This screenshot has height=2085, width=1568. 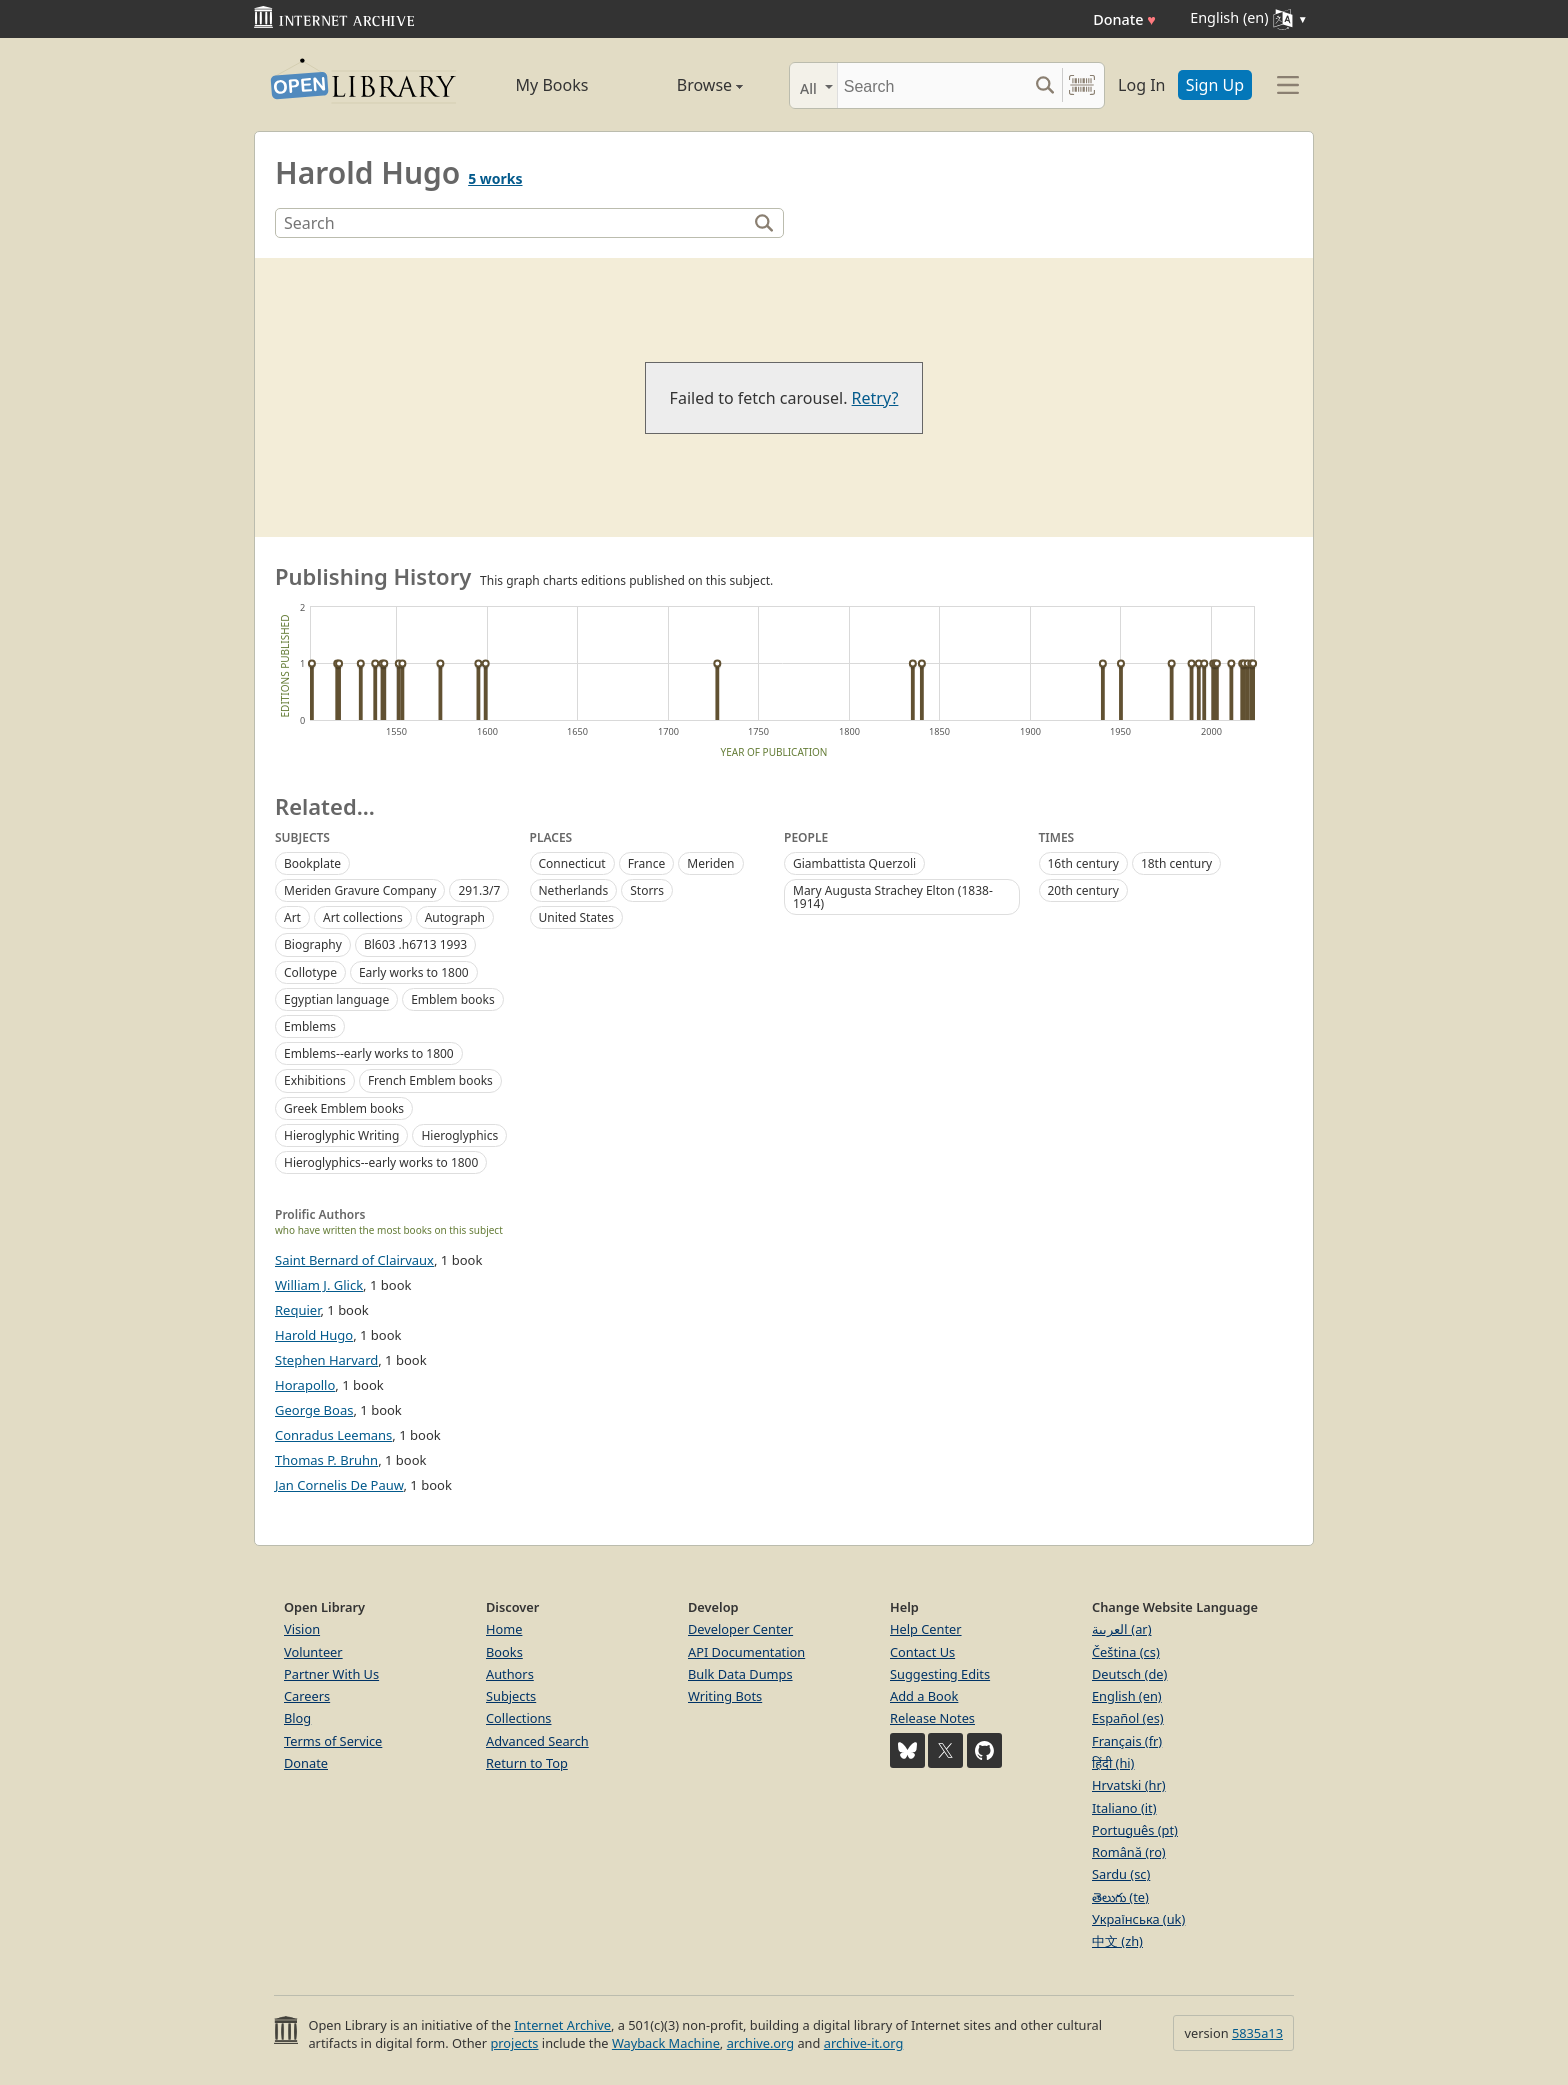 I want to click on Home, so click(x=504, y=1629).